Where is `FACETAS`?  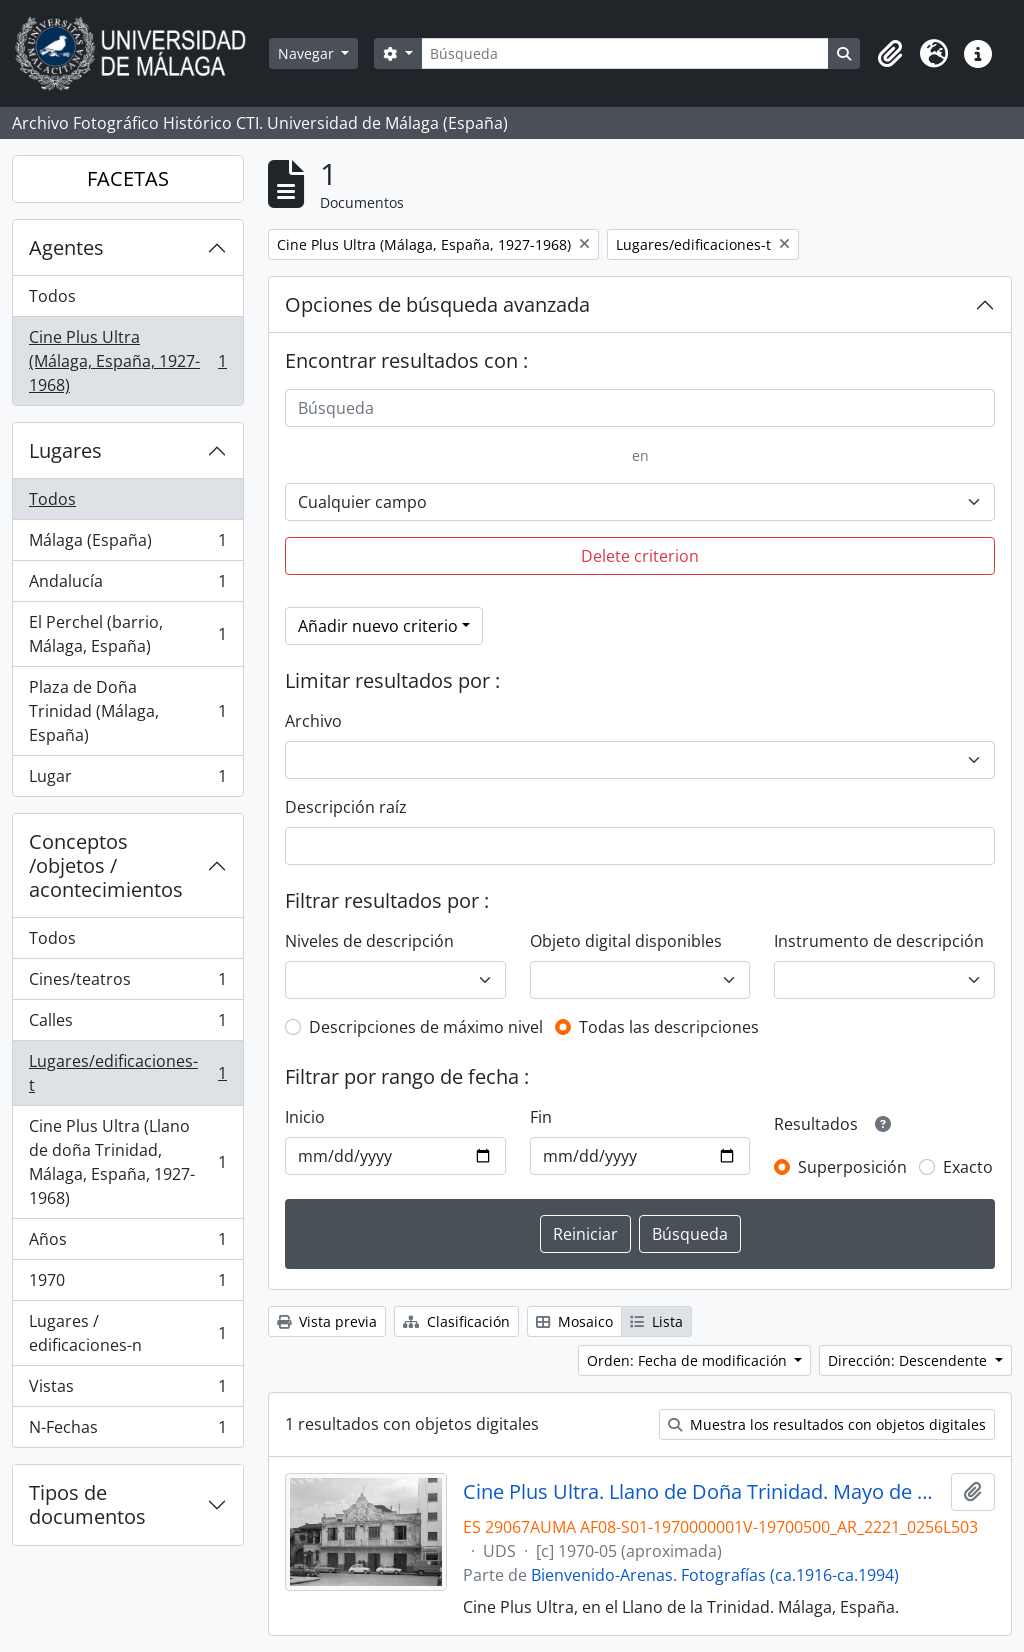 FACETAS is located at coordinates (128, 178).